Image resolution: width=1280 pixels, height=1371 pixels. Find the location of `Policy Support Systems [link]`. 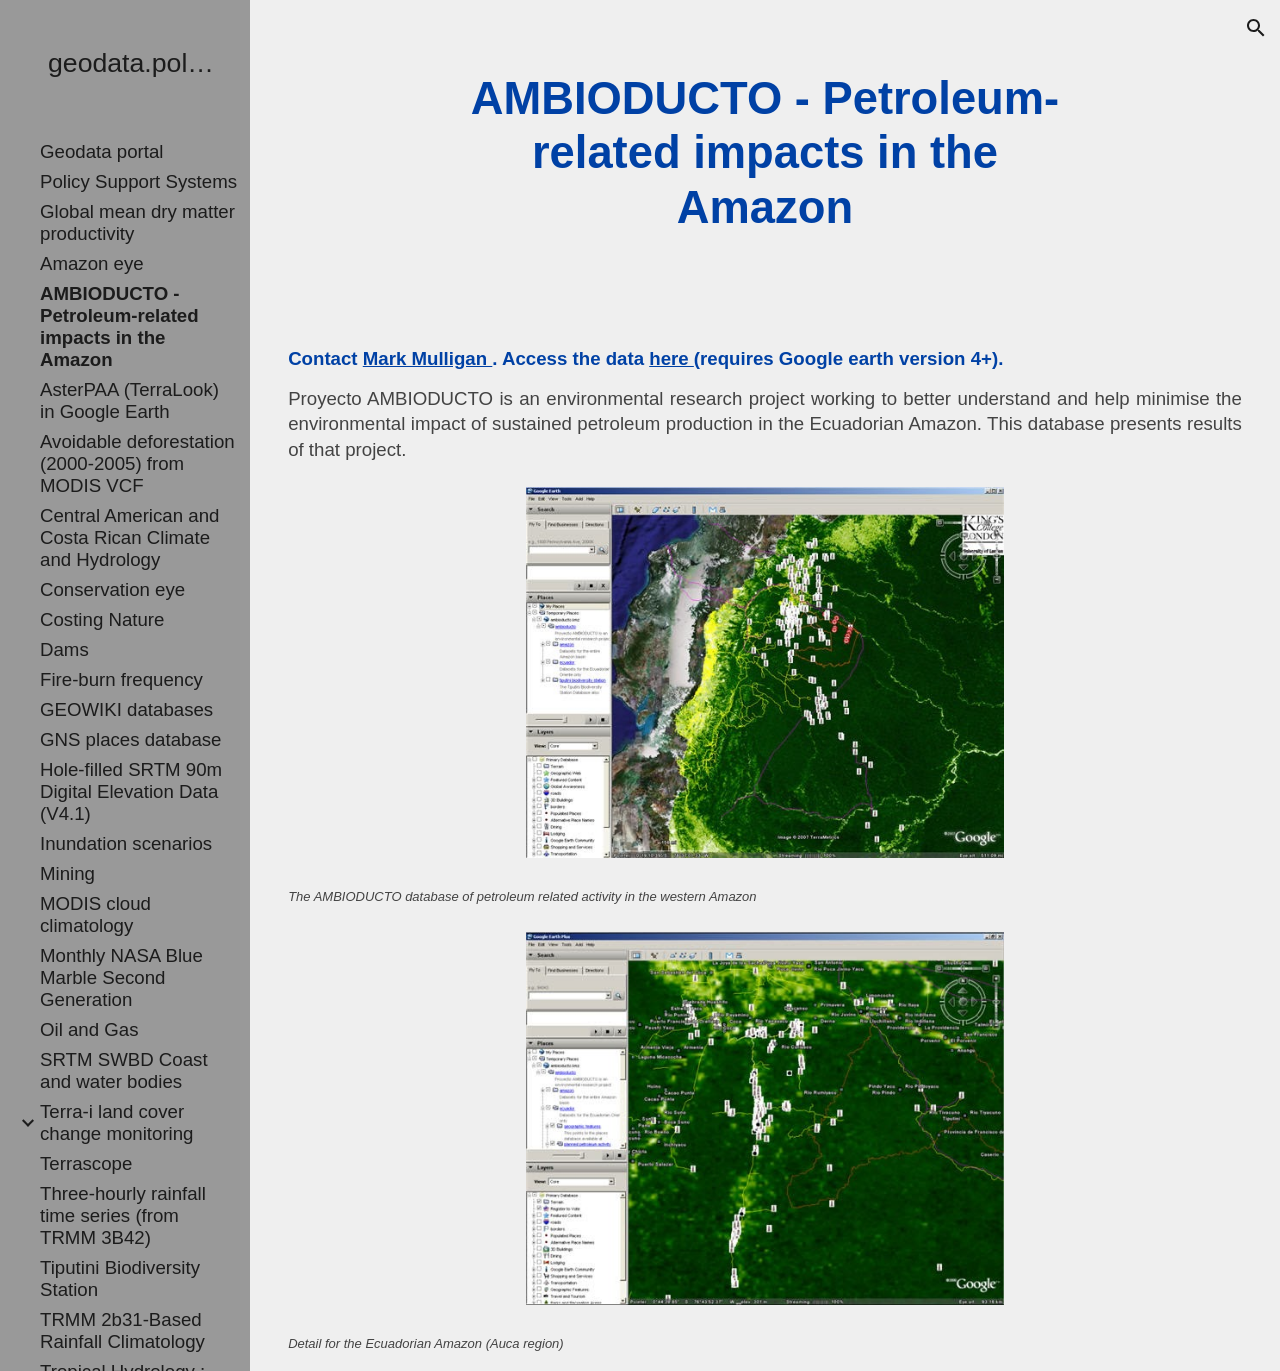

Policy Support Systems [link] is located at coordinates (138, 181).